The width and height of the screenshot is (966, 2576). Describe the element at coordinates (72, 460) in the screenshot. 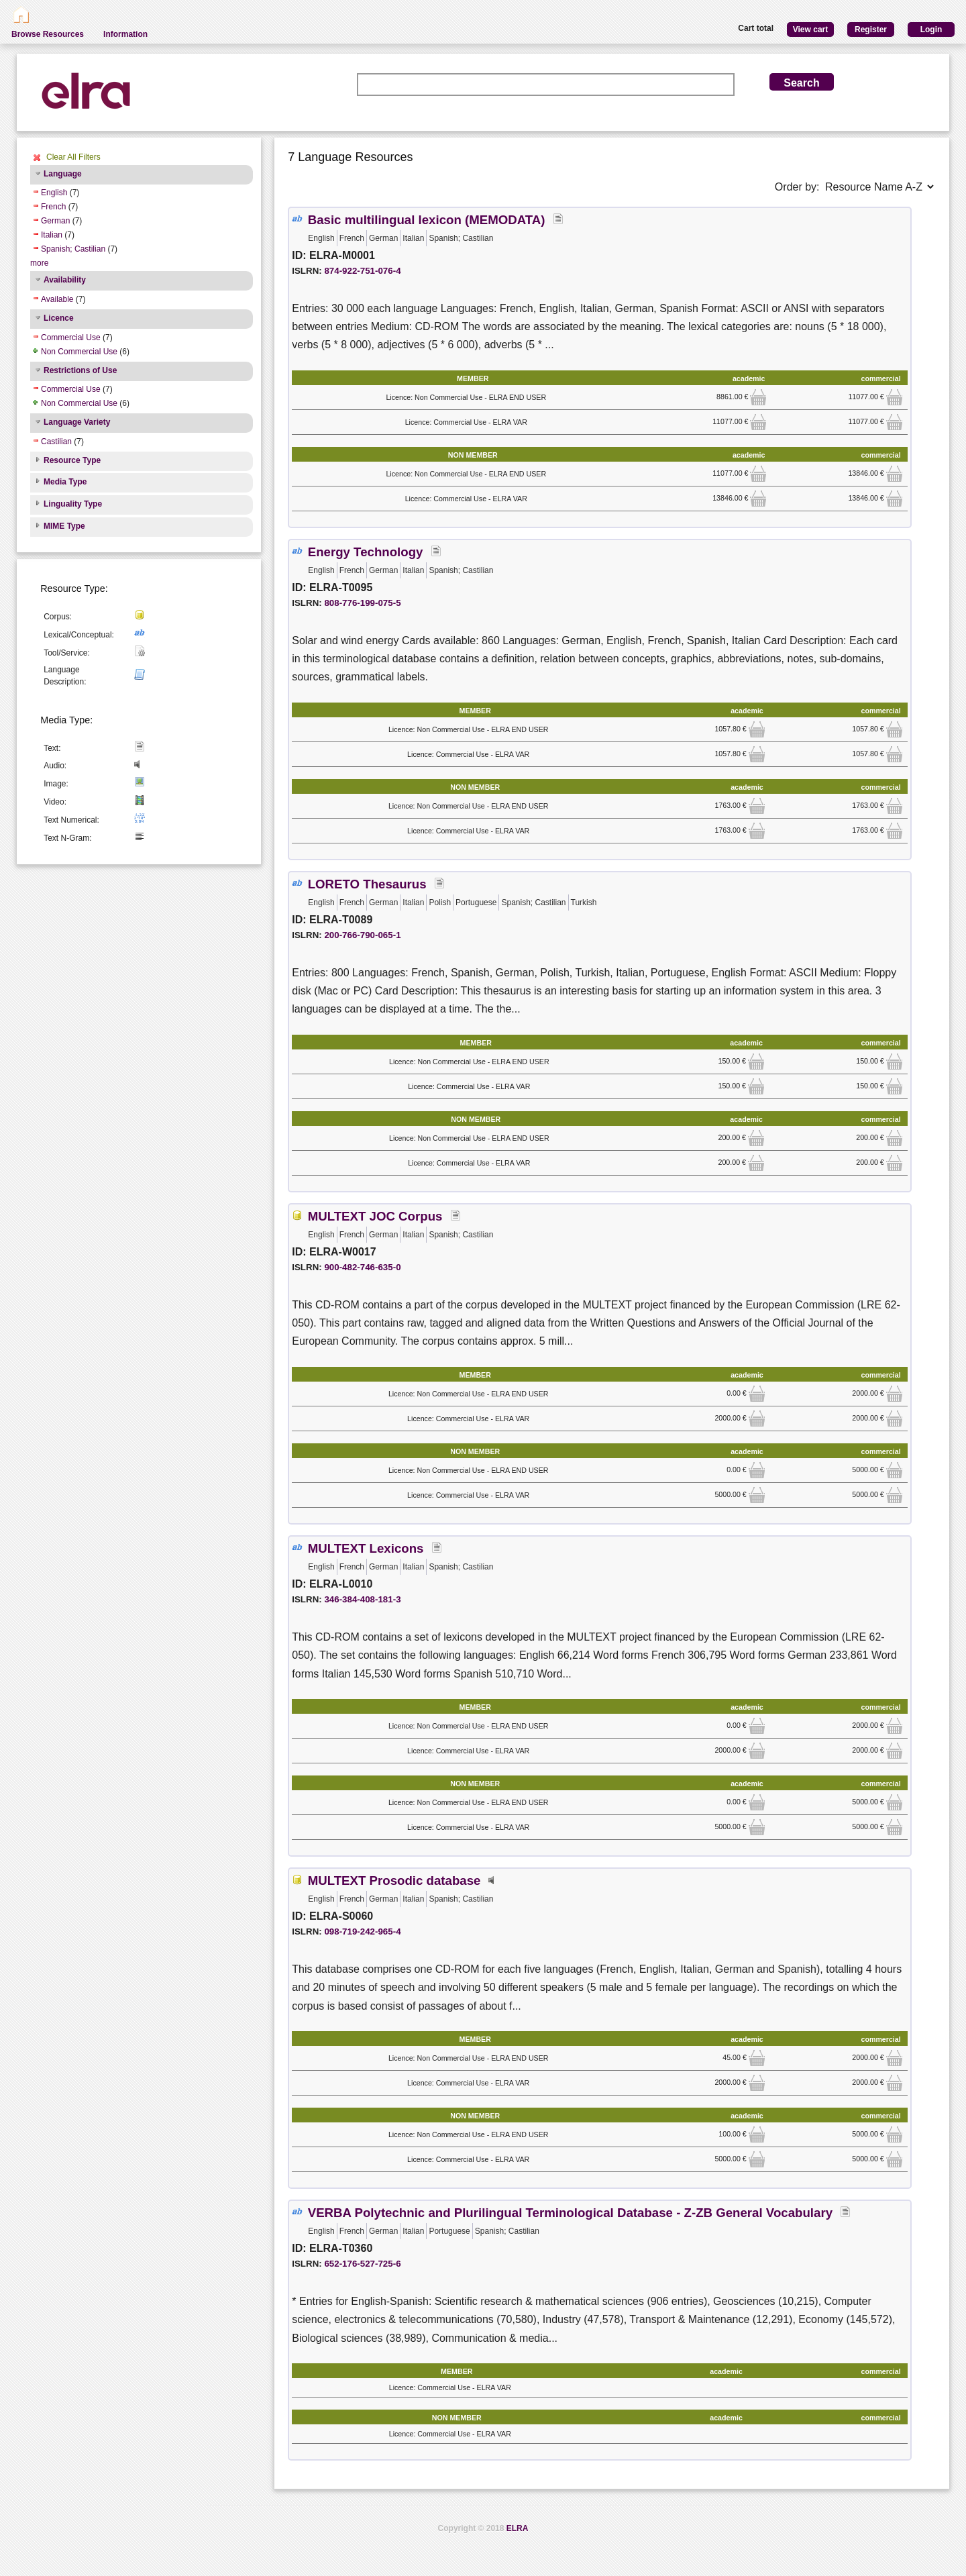

I see `Resource Type` at that location.